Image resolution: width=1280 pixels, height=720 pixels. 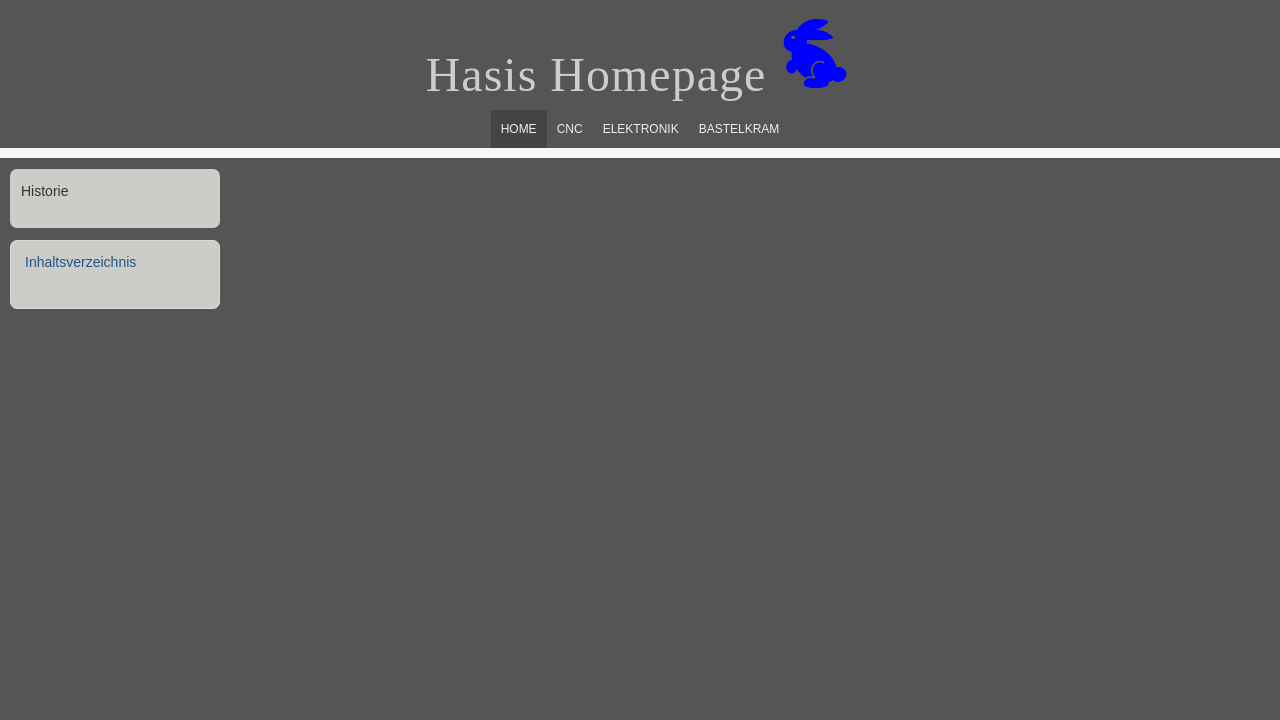 What do you see at coordinates (570, 129) in the screenshot?
I see `CNC` at bounding box center [570, 129].